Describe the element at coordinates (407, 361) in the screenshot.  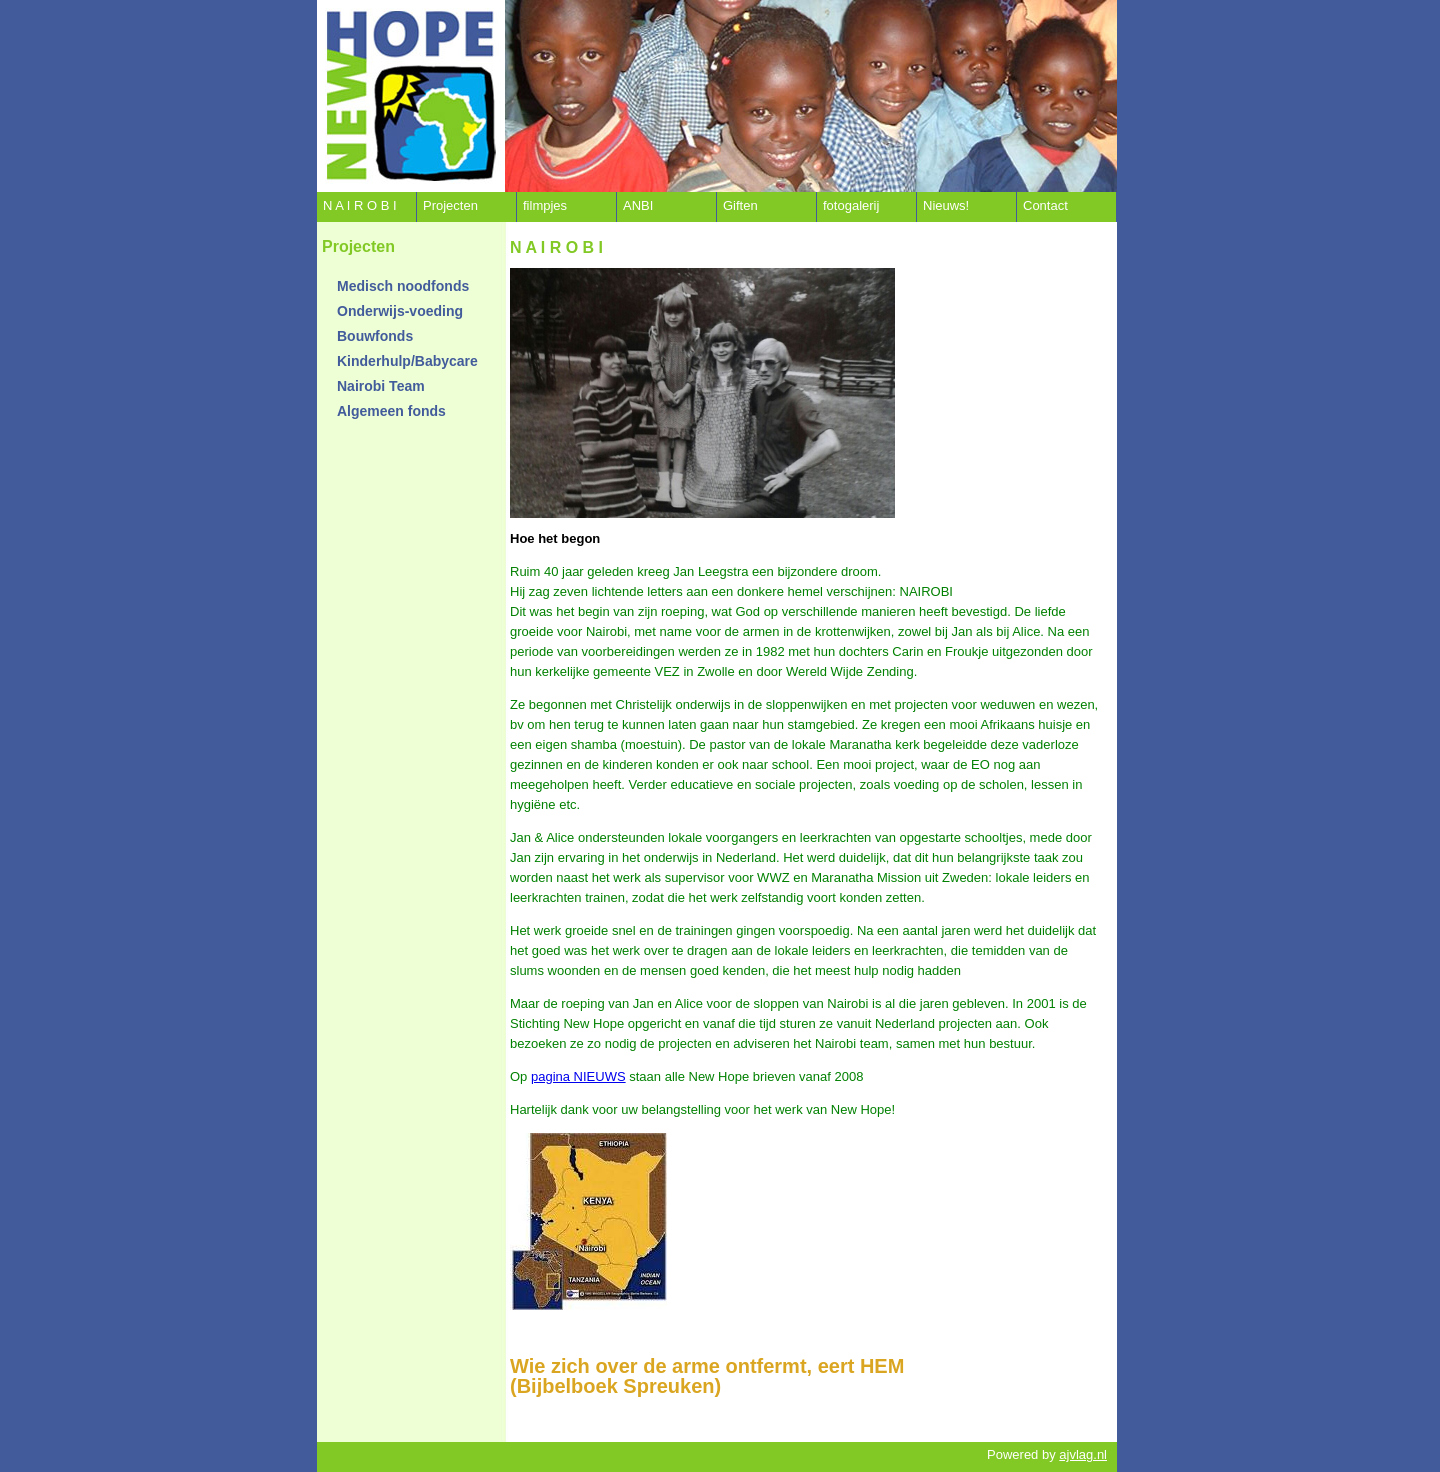
I see `Kinderhulp/Babycare` at that location.